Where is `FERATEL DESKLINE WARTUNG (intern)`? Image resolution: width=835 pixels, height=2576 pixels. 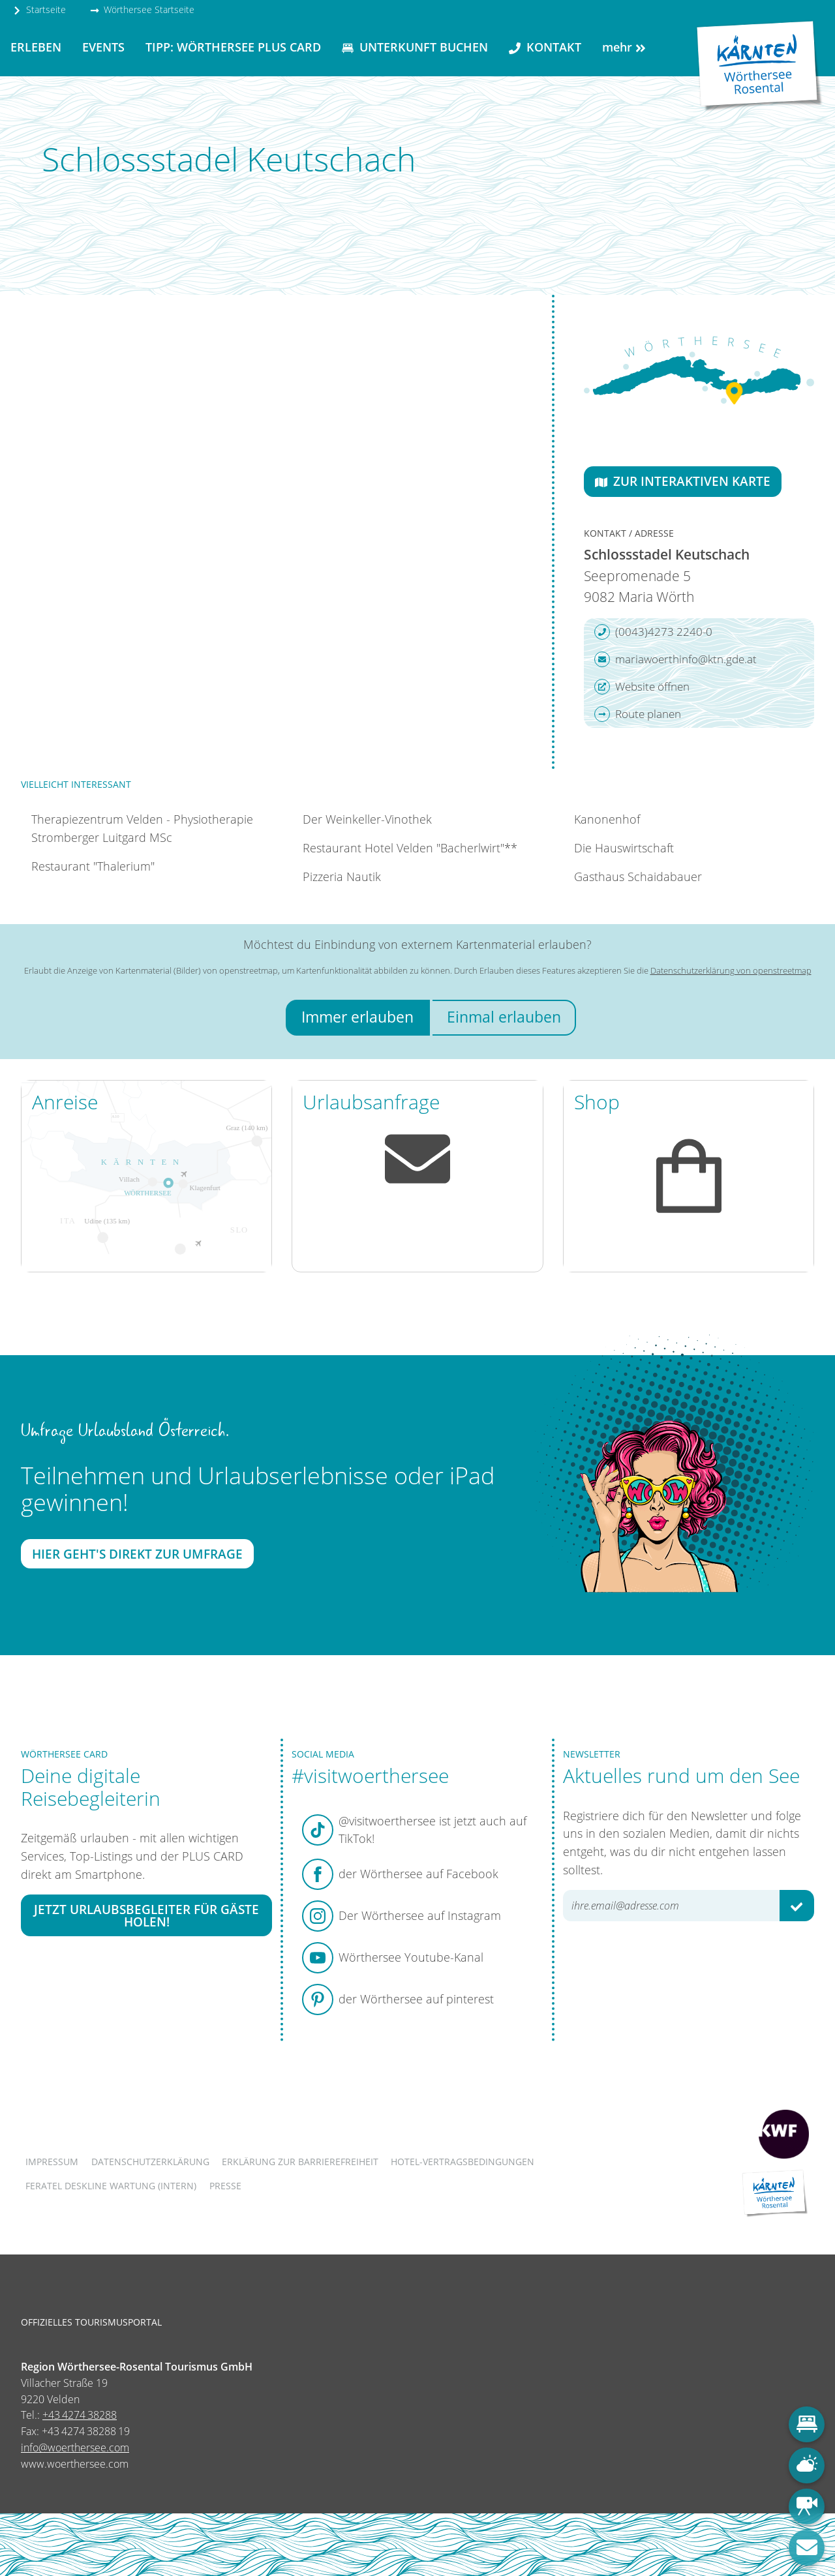
FERATEL DESKLINE WARTUNG (intern) is located at coordinates (110, 2185).